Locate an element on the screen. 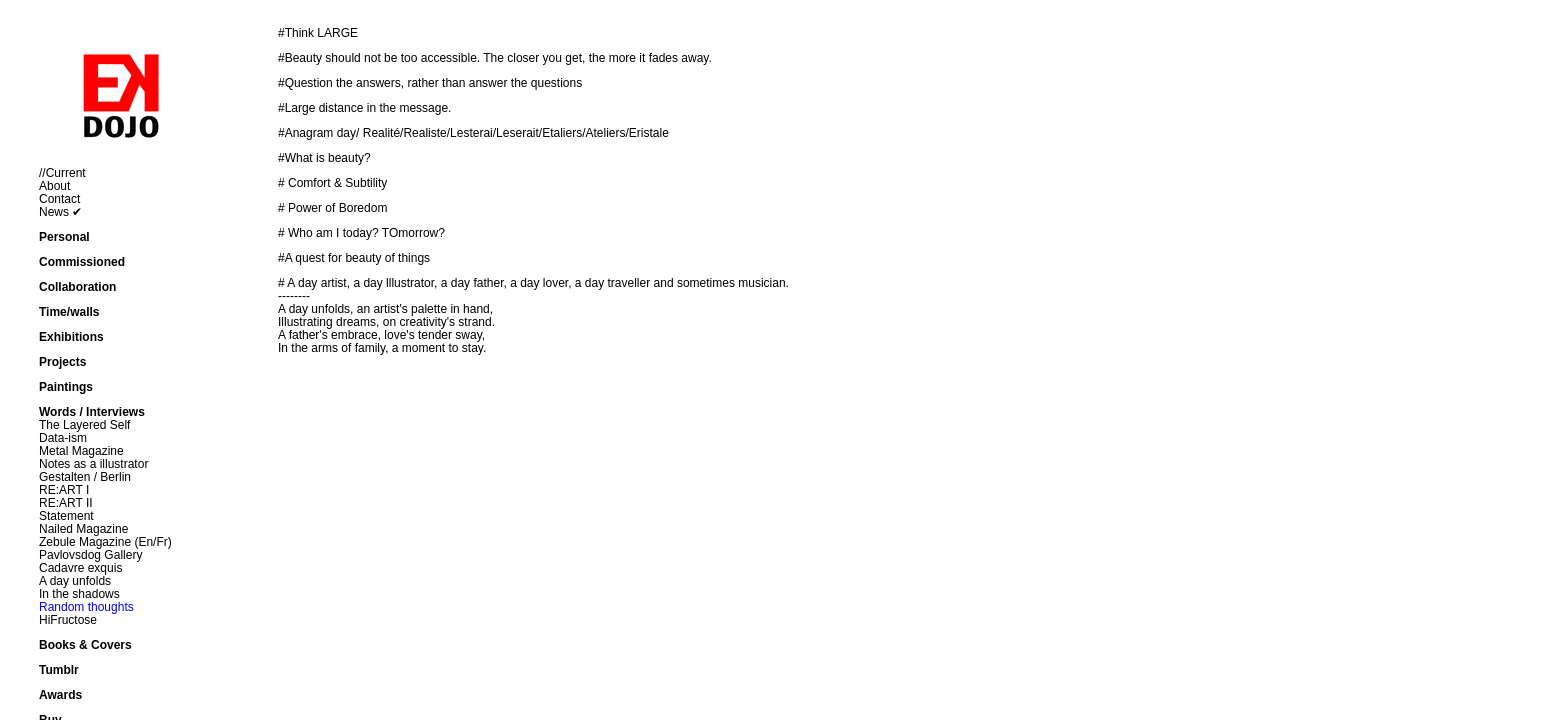  Zebule Magazine (En/Fr) is located at coordinates (105, 542).